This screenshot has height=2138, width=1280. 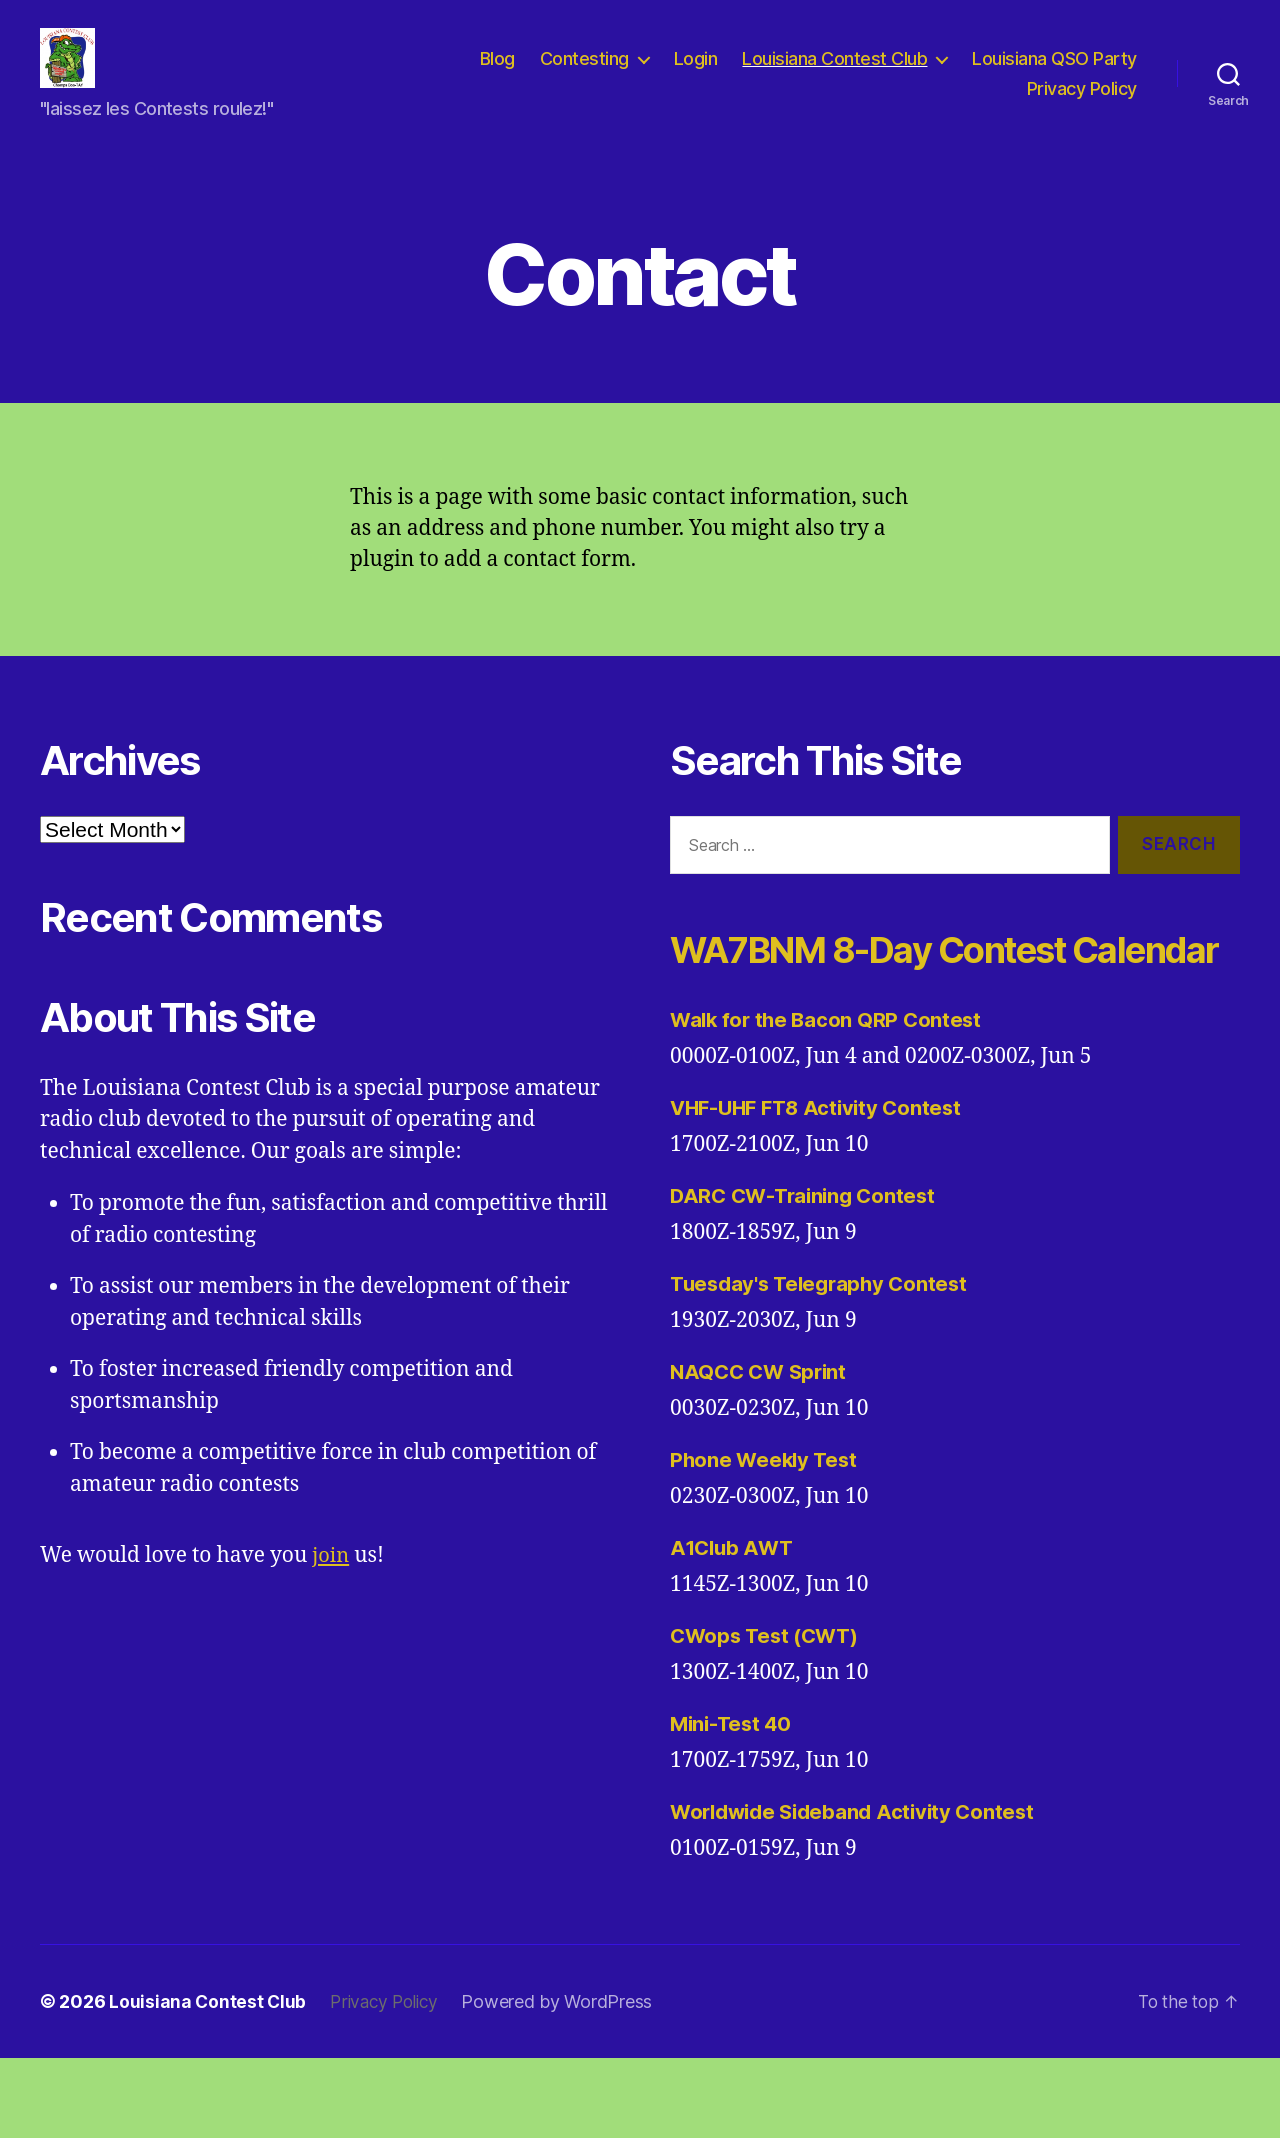 I want to click on Worldwide Sideband Activity Contest, so click(x=859, y=1891).